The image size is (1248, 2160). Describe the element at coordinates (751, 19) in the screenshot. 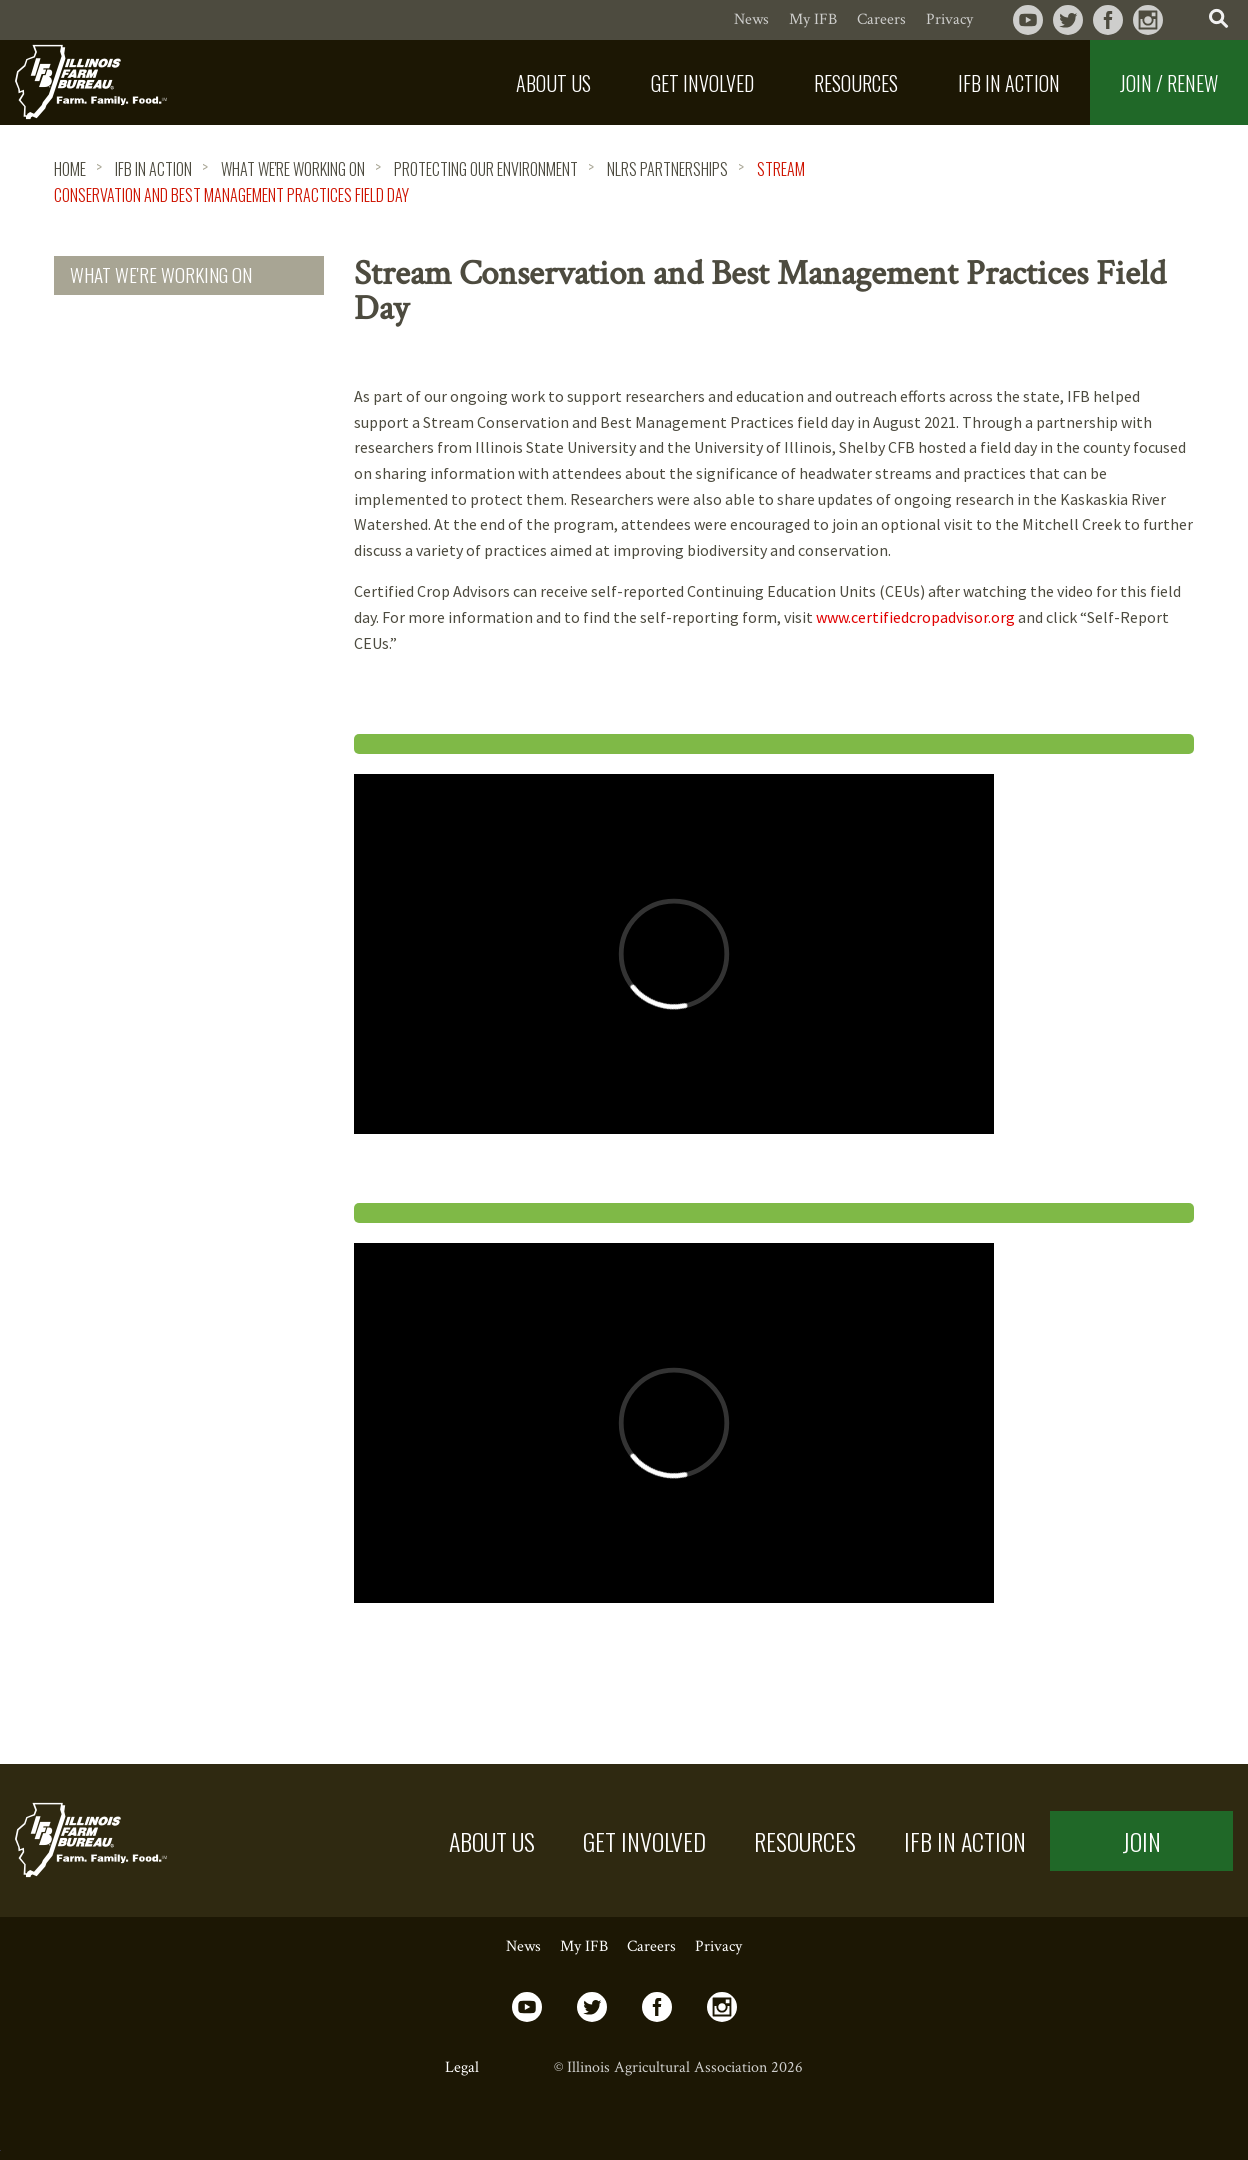

I see `News` at that location.